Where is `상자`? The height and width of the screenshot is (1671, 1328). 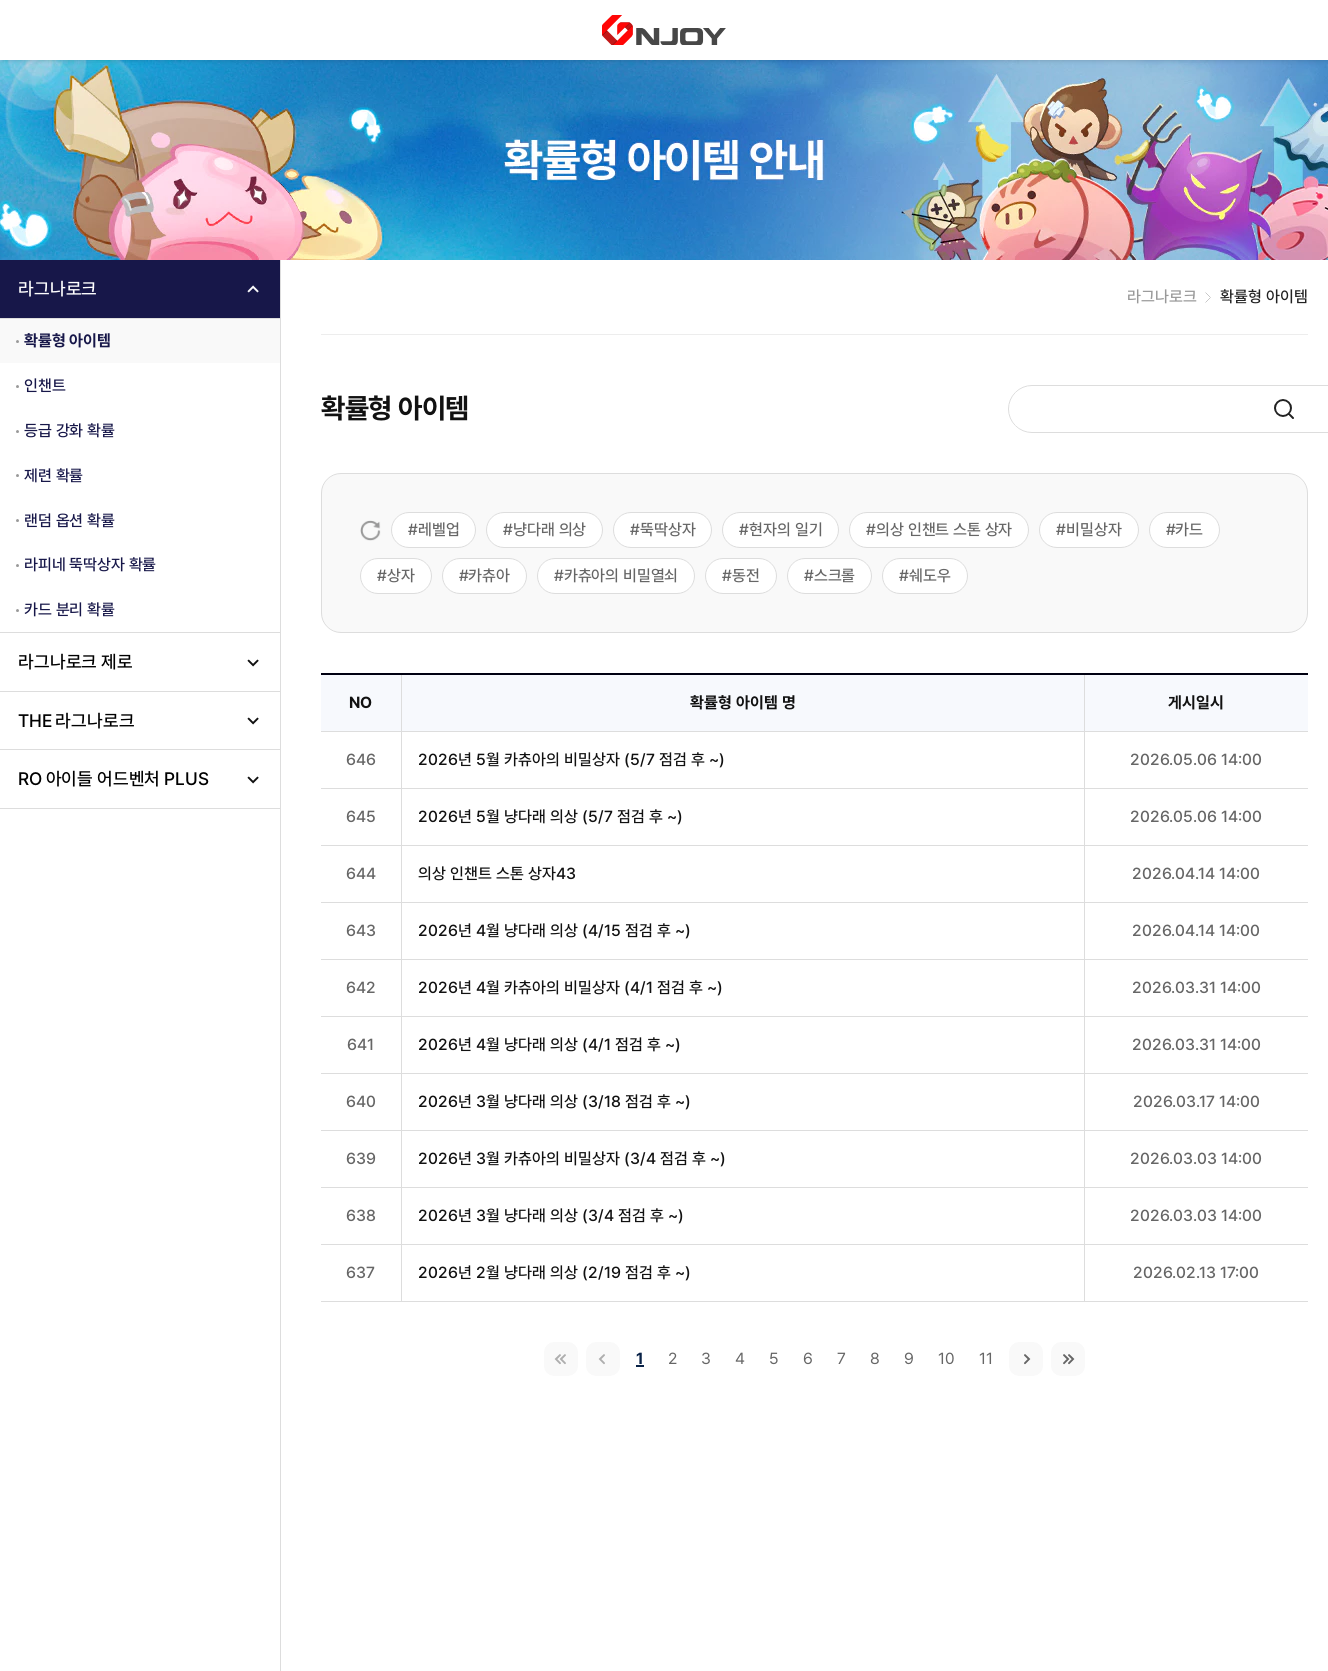 상자 is located at coordinates (401, 575).